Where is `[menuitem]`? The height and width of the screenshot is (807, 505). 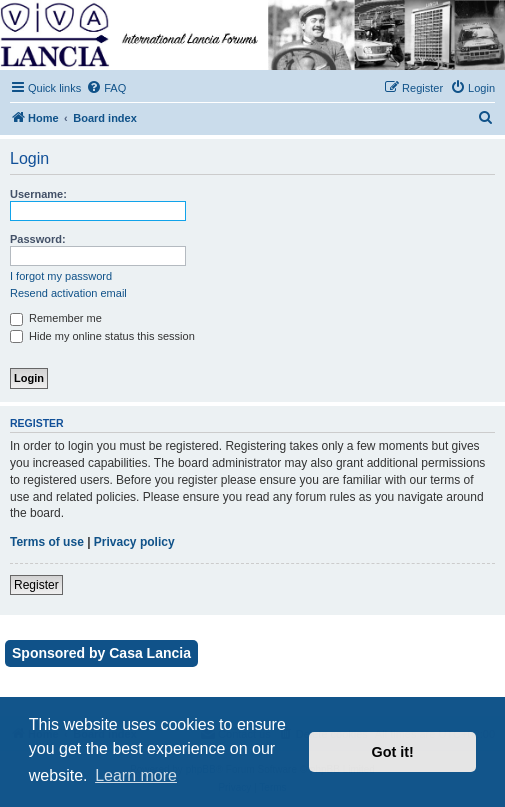 [menuitem] is located at coordinates (106, 88).